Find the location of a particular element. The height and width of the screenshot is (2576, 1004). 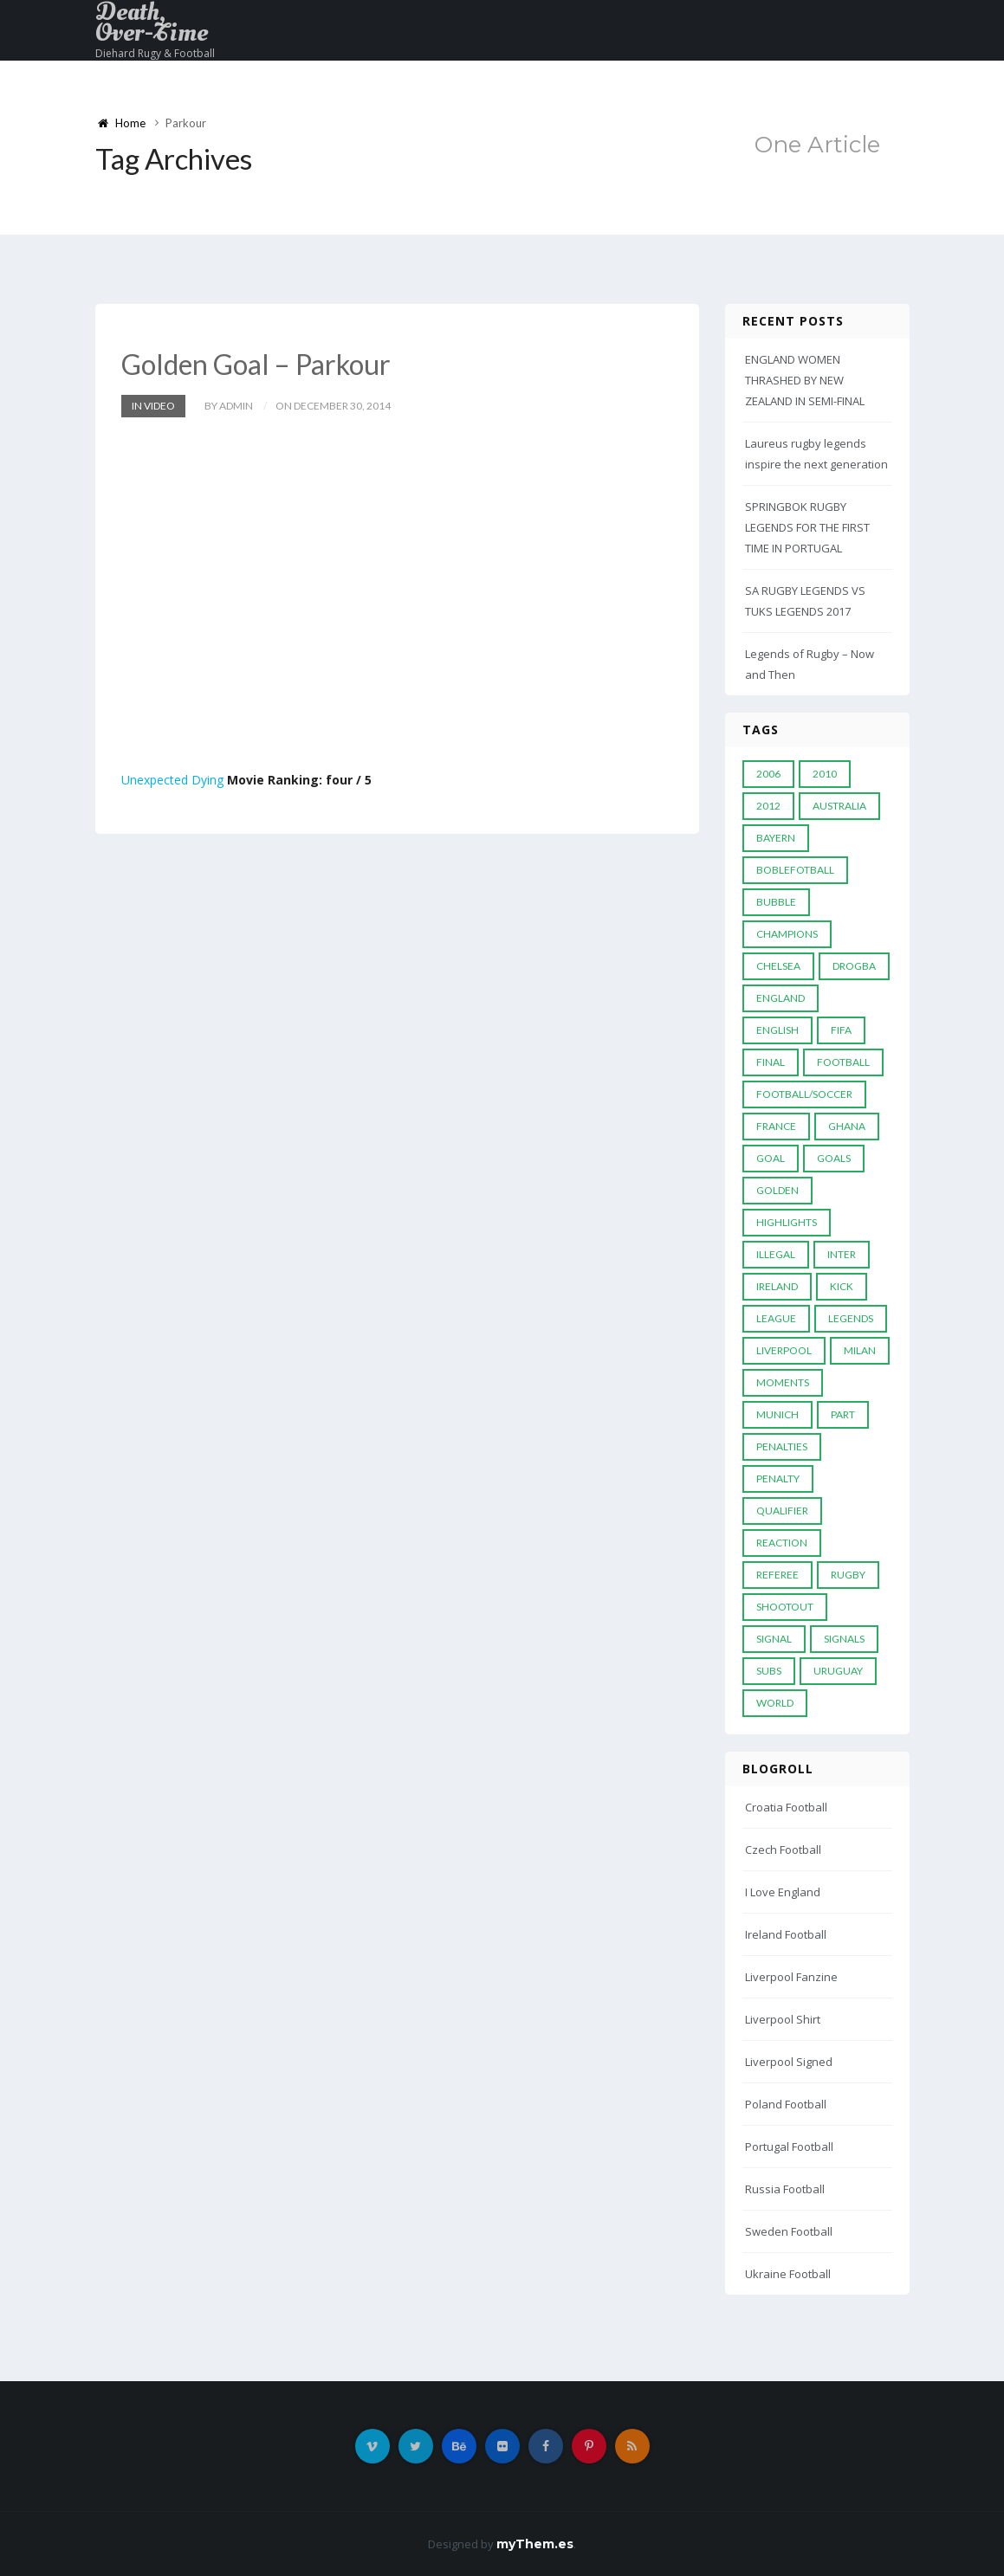

France [France (5 items)] is located at coordinates (776, 1126).